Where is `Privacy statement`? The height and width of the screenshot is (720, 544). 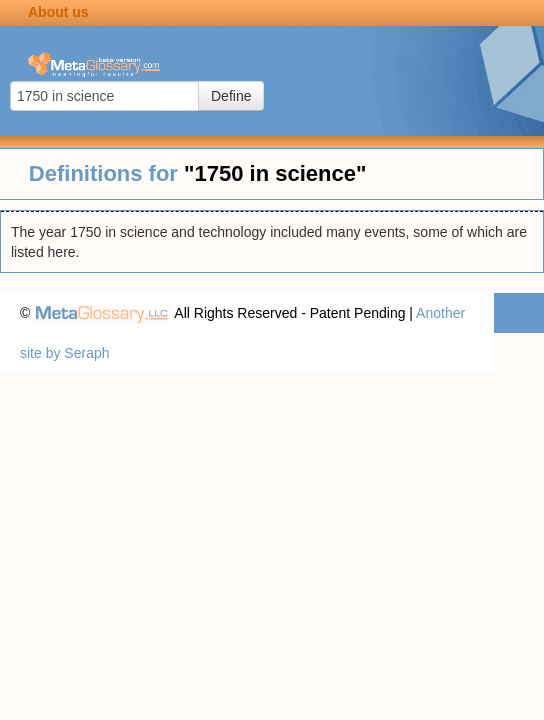
Privacy statement is located at coordinates (376, 393).